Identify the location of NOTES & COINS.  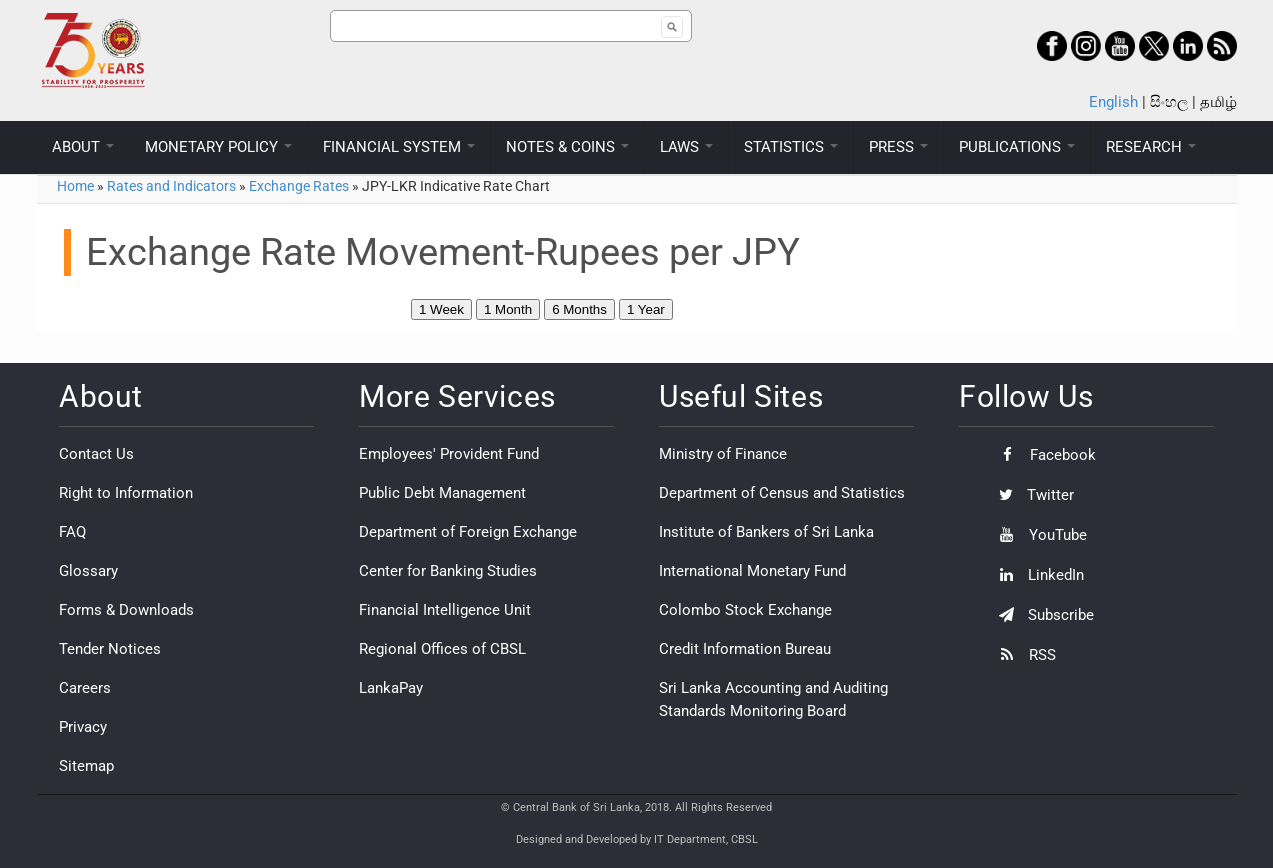
(567, 147).